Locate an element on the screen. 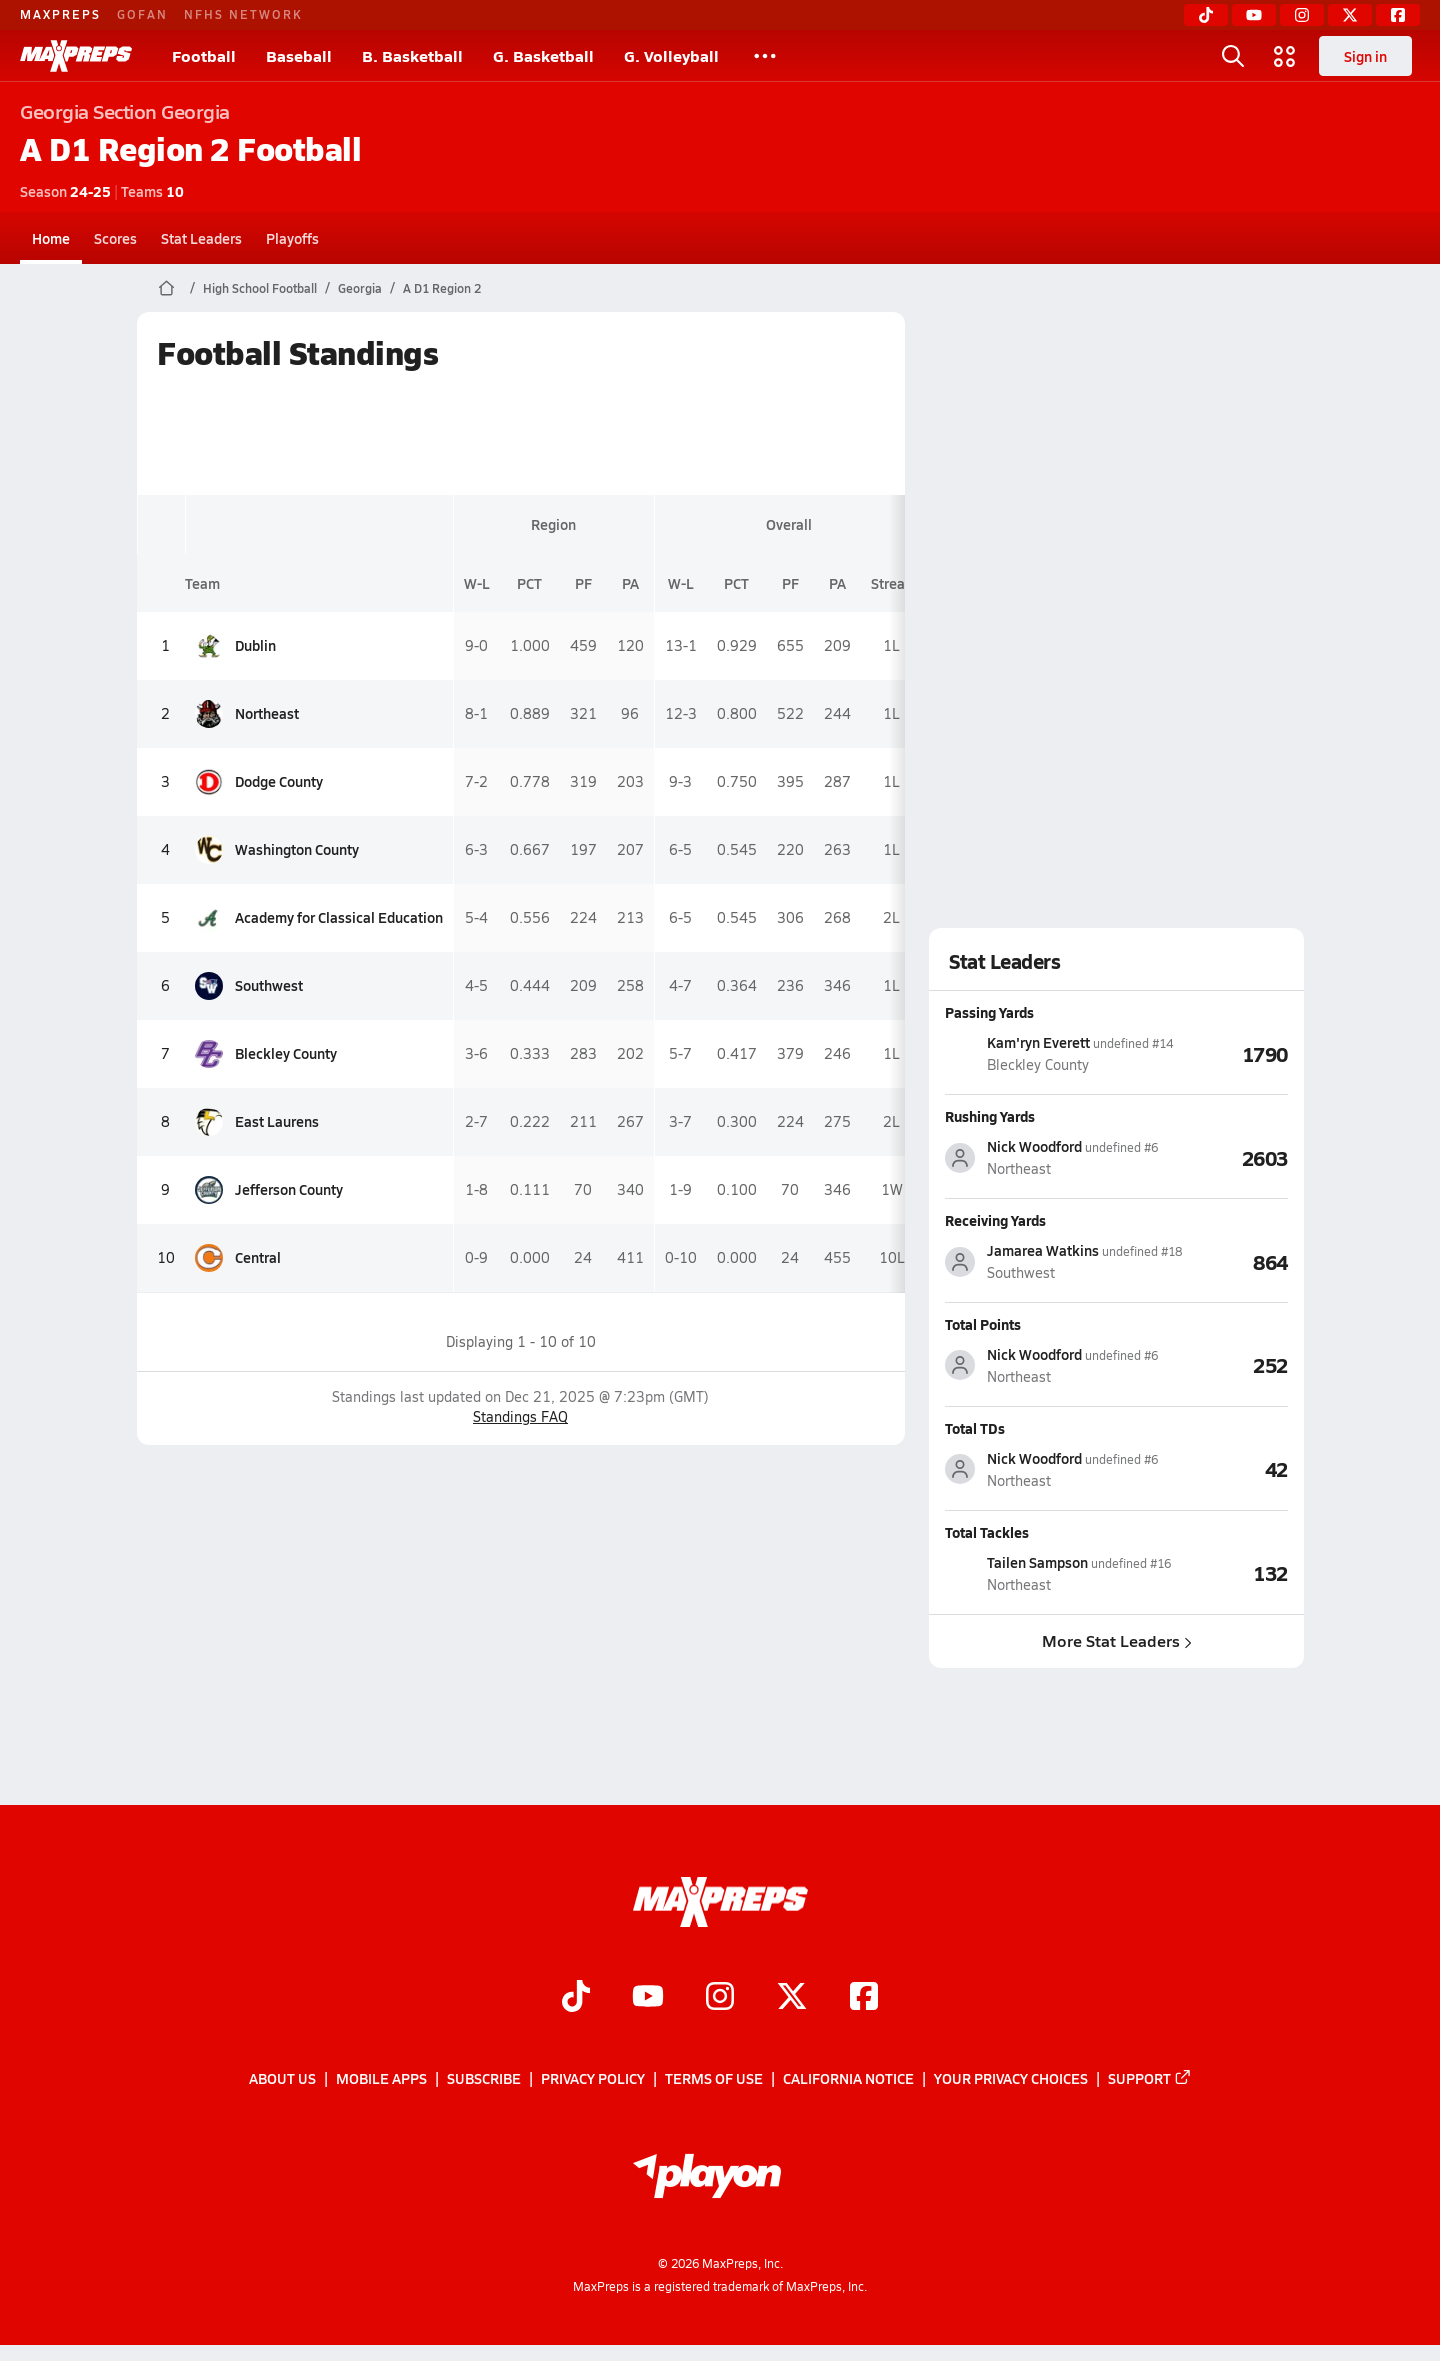  [Go to MaxPreps Facebook page] is located at coordinates (864, 1999).